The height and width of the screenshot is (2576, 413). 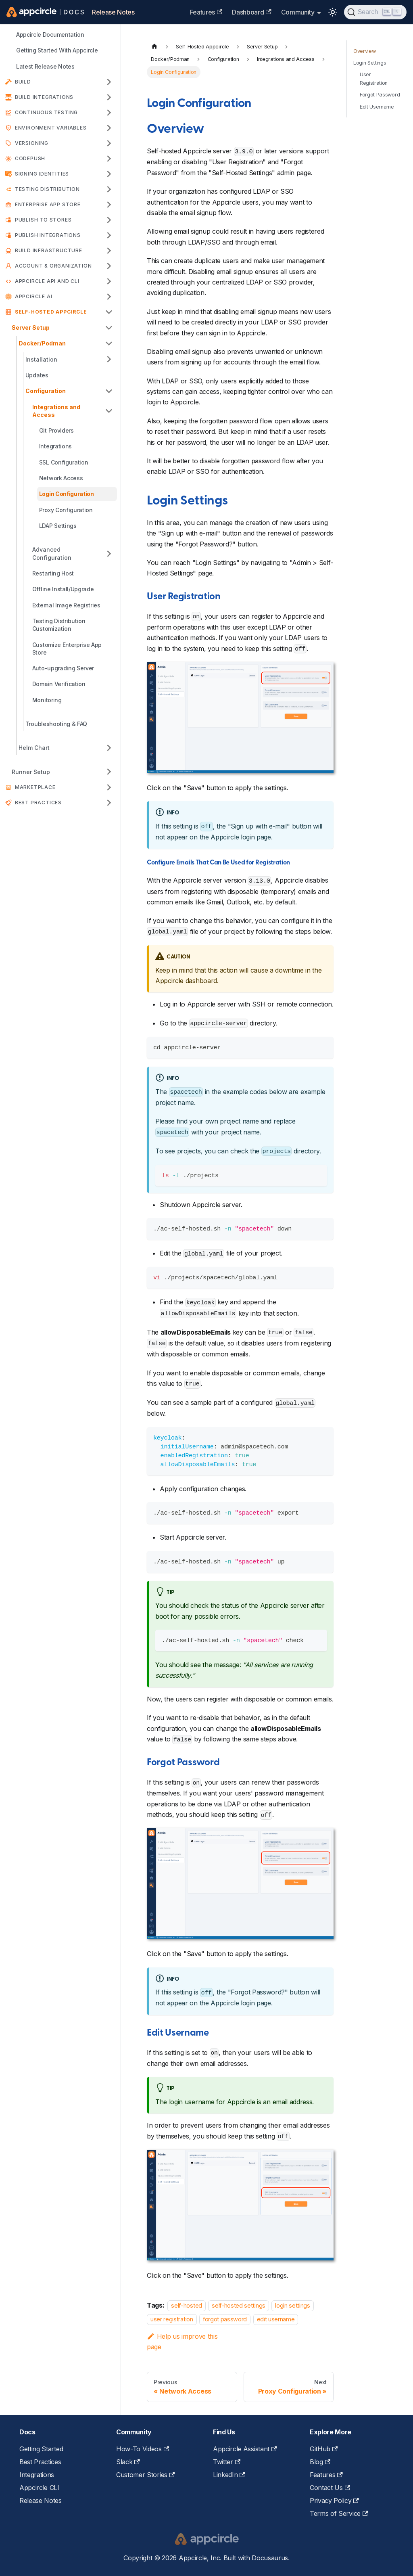 What do you see at coordinates (42, 174) in the screenshot?
I see `Signing Identities` at bounding box center [42, 174].